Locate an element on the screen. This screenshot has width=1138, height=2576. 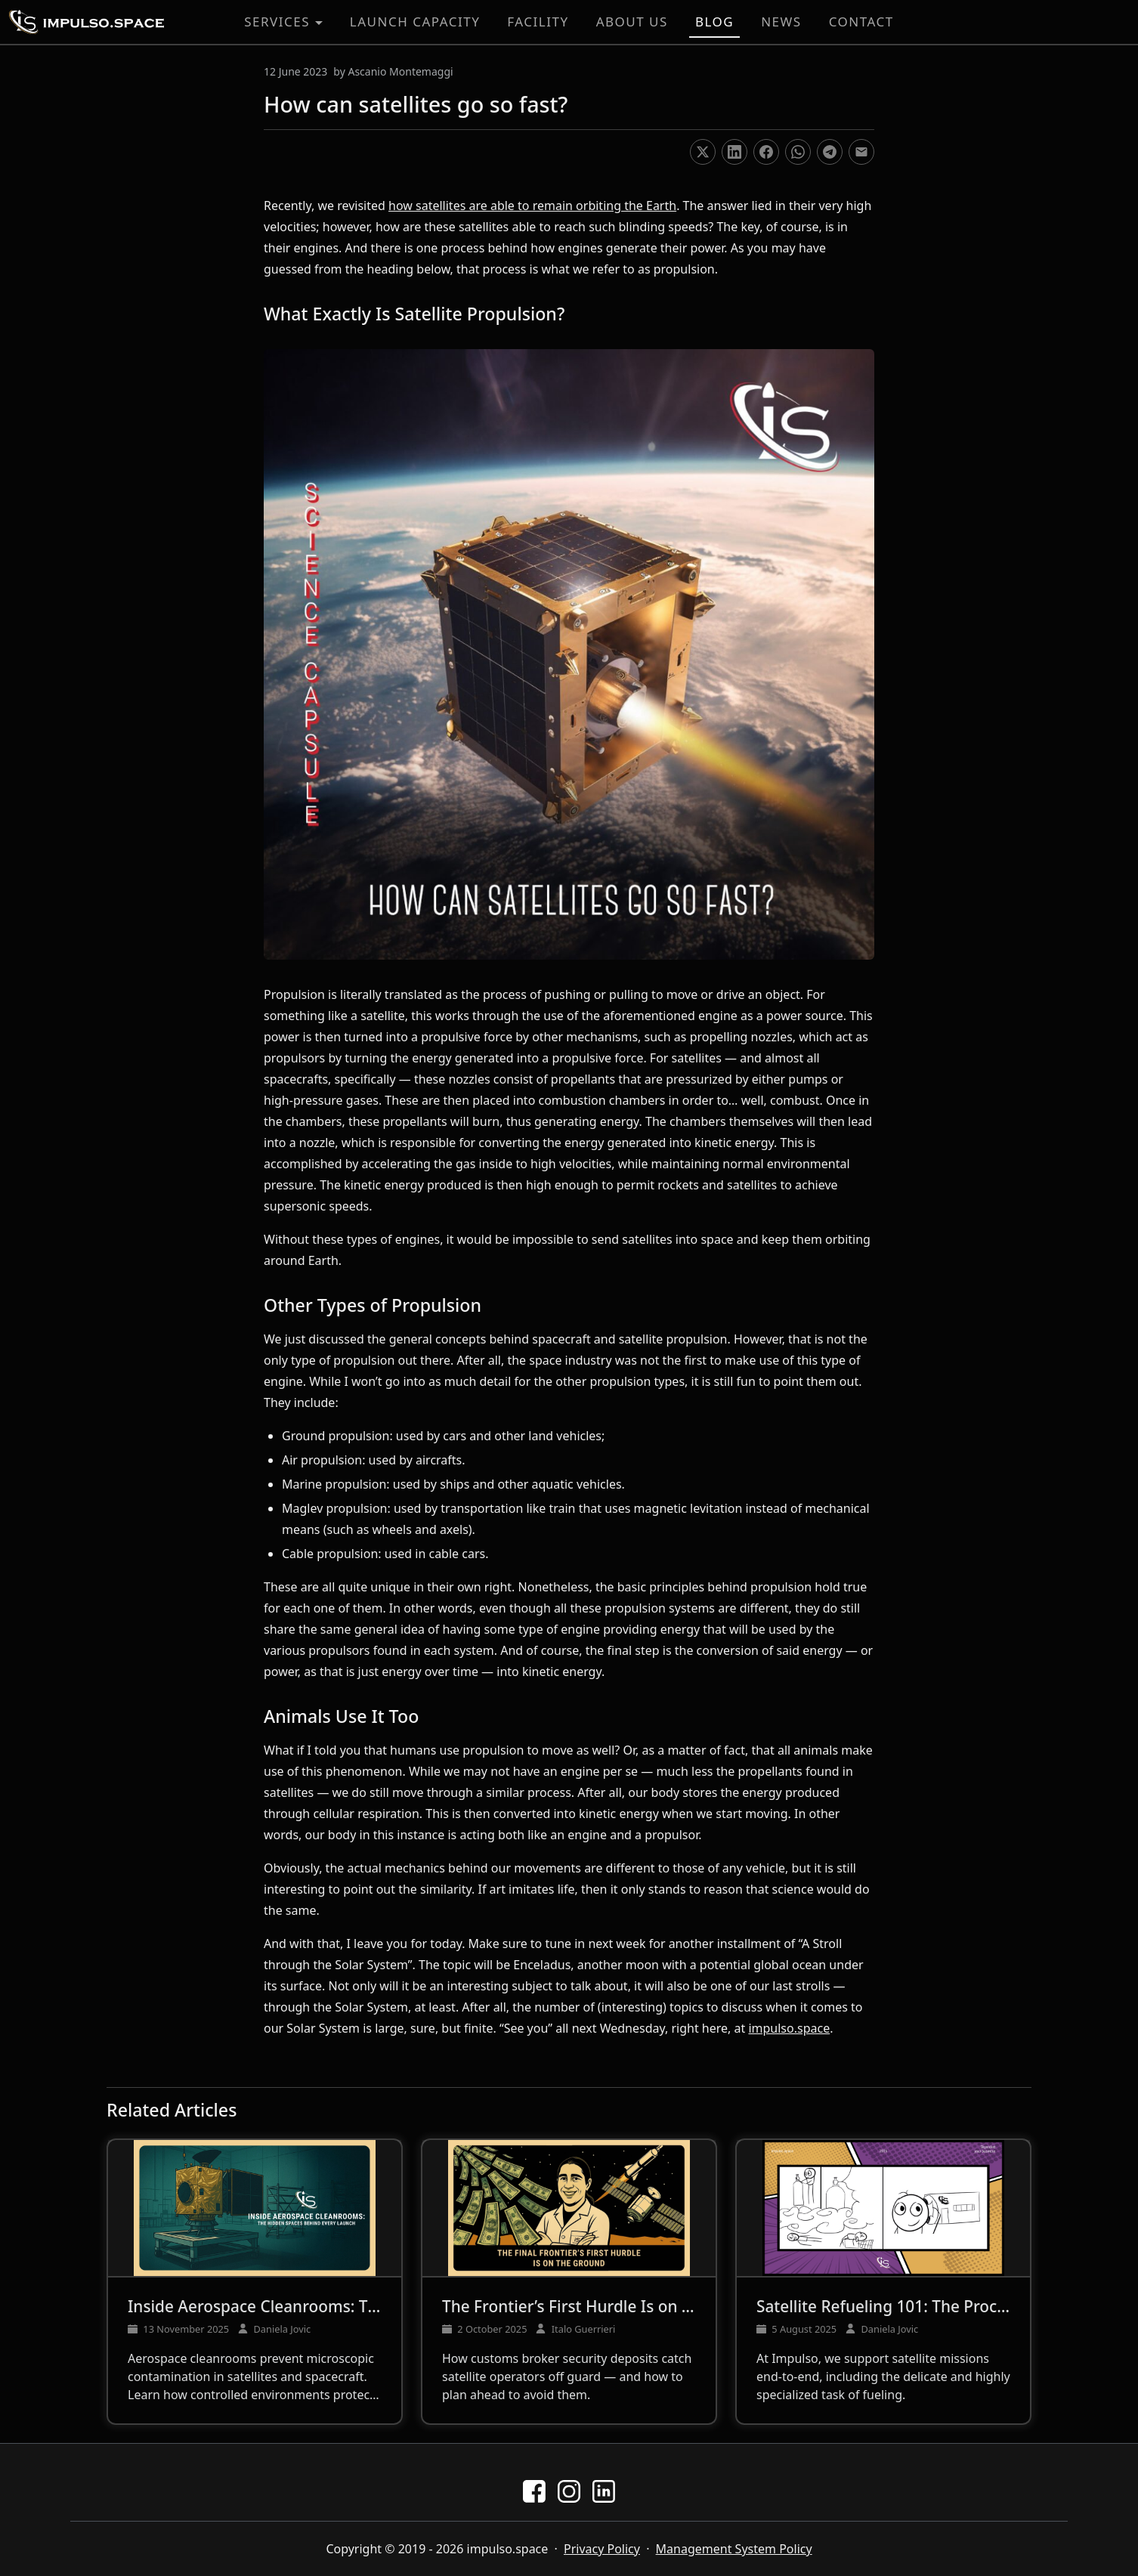
how satellites are able to remain orbiting the Earth is located at coordinates (532, 205).